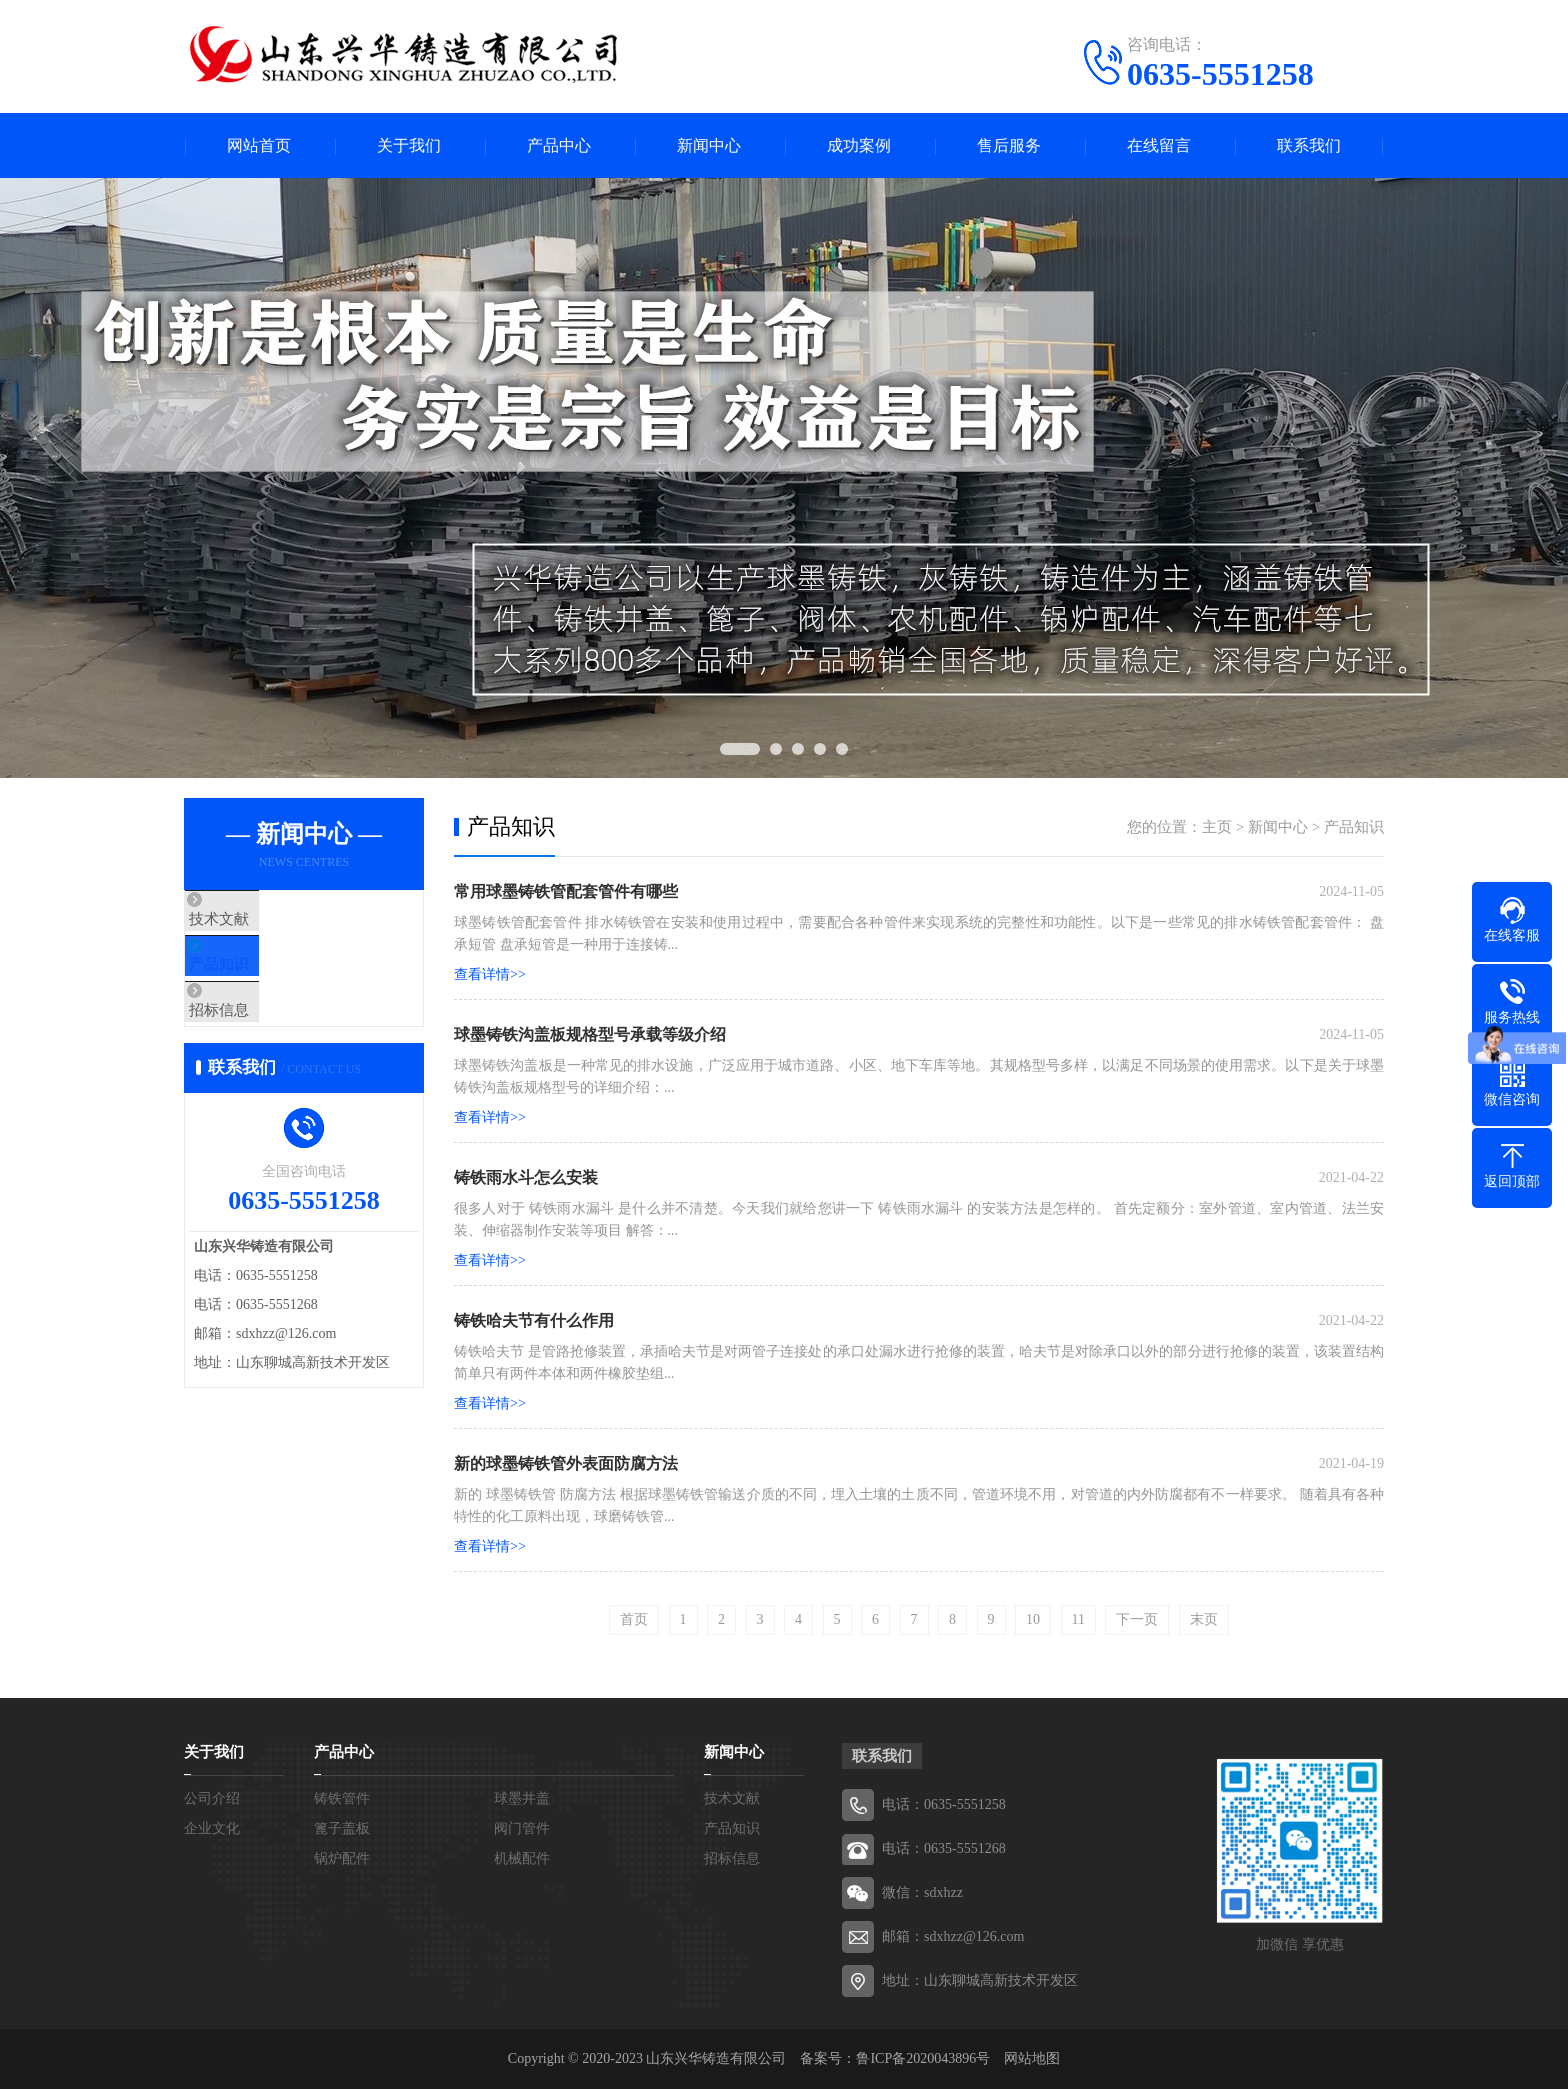 Image resolution: width=1568 pixels, height=2089 pixels. Describe the element at coordinates (859, 145) in the screenshot. I see `成功案例` at that location.